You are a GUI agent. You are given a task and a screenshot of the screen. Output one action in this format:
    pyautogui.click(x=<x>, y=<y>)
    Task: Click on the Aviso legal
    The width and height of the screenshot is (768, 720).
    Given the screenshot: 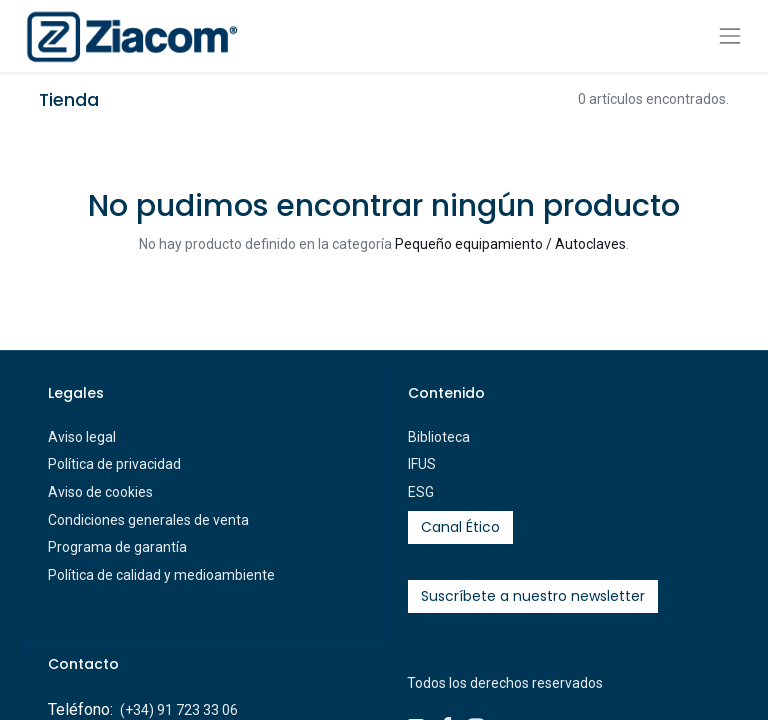 What is the action you would take?
    pyautogui.click(x=82, y=437)
    